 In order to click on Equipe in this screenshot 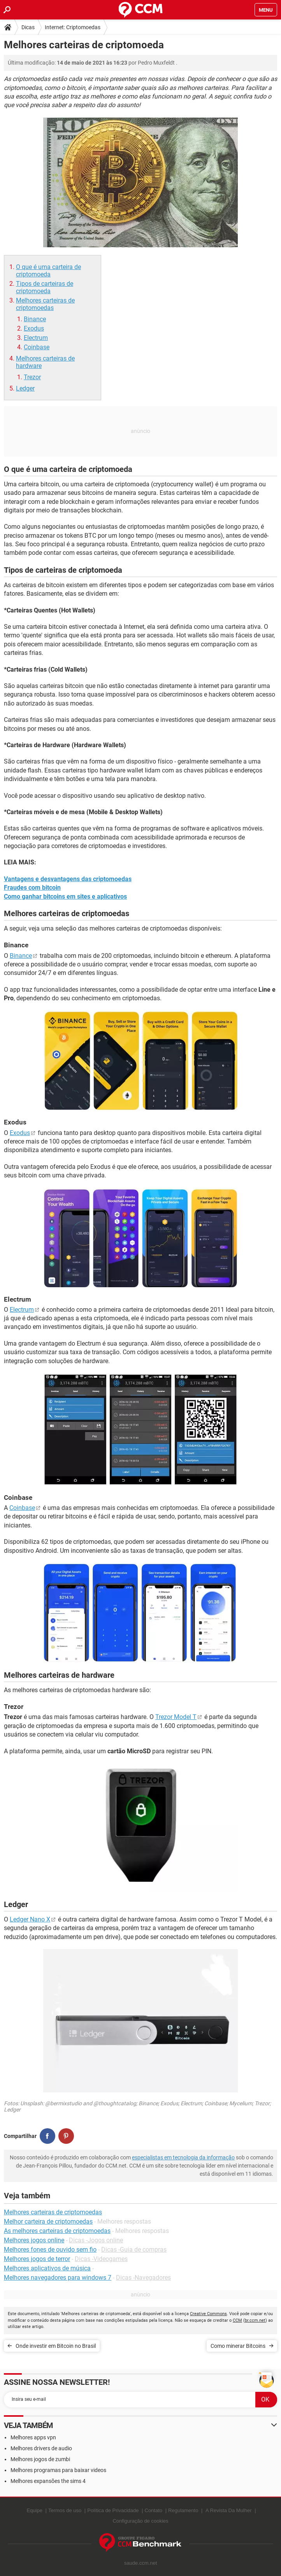, I will do `click(34, 2510)`.